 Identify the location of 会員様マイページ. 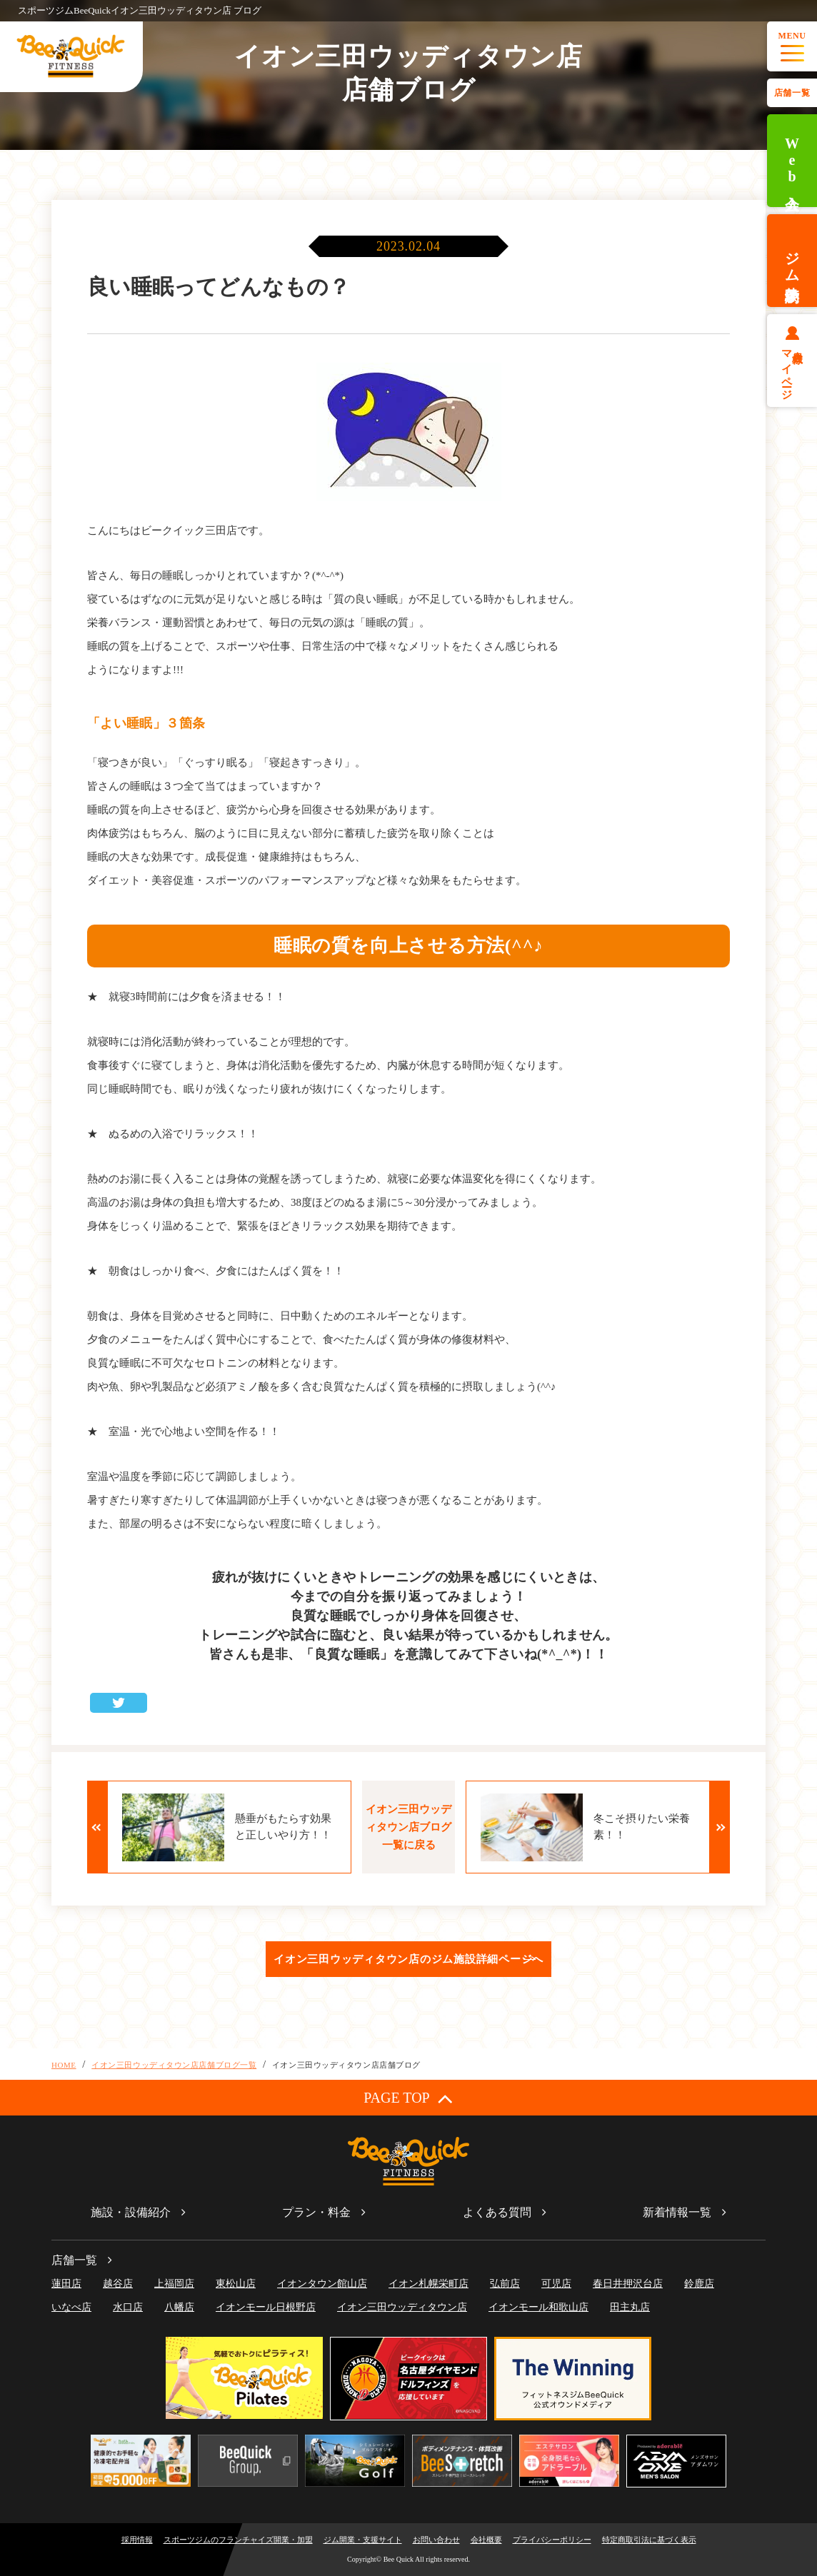
(792, 369).